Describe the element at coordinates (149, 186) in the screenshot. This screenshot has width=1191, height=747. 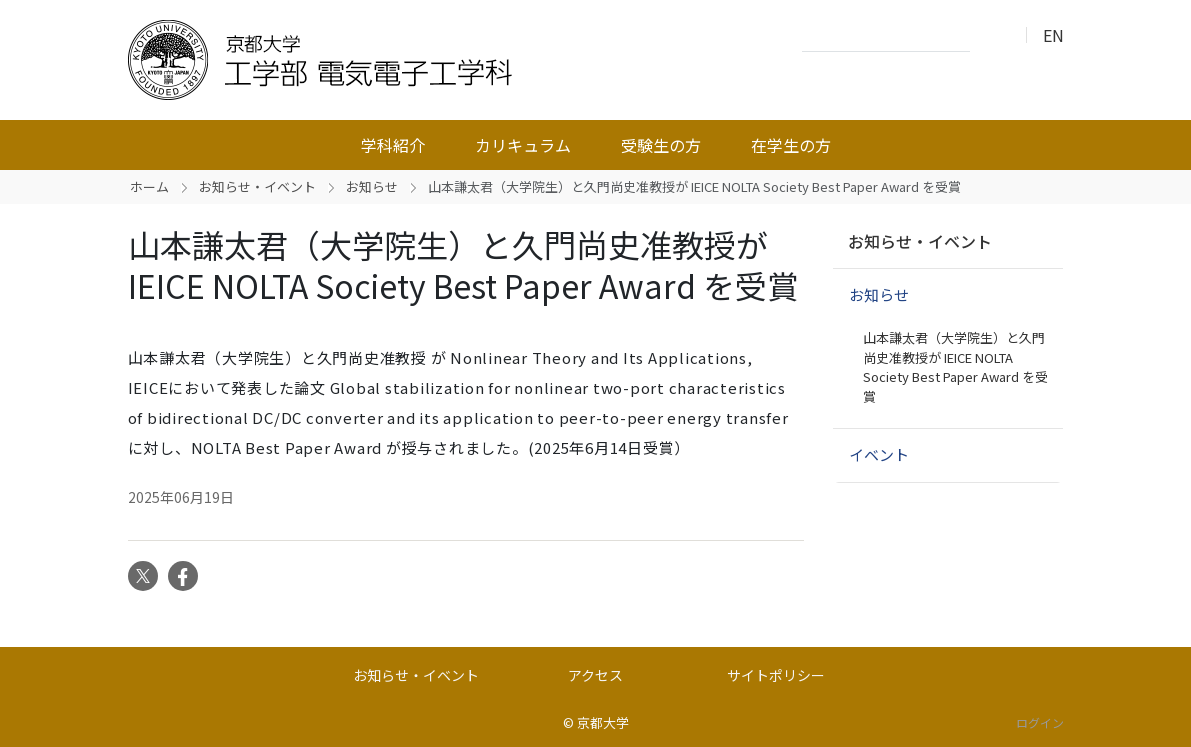
I see `ホーム` at that location.